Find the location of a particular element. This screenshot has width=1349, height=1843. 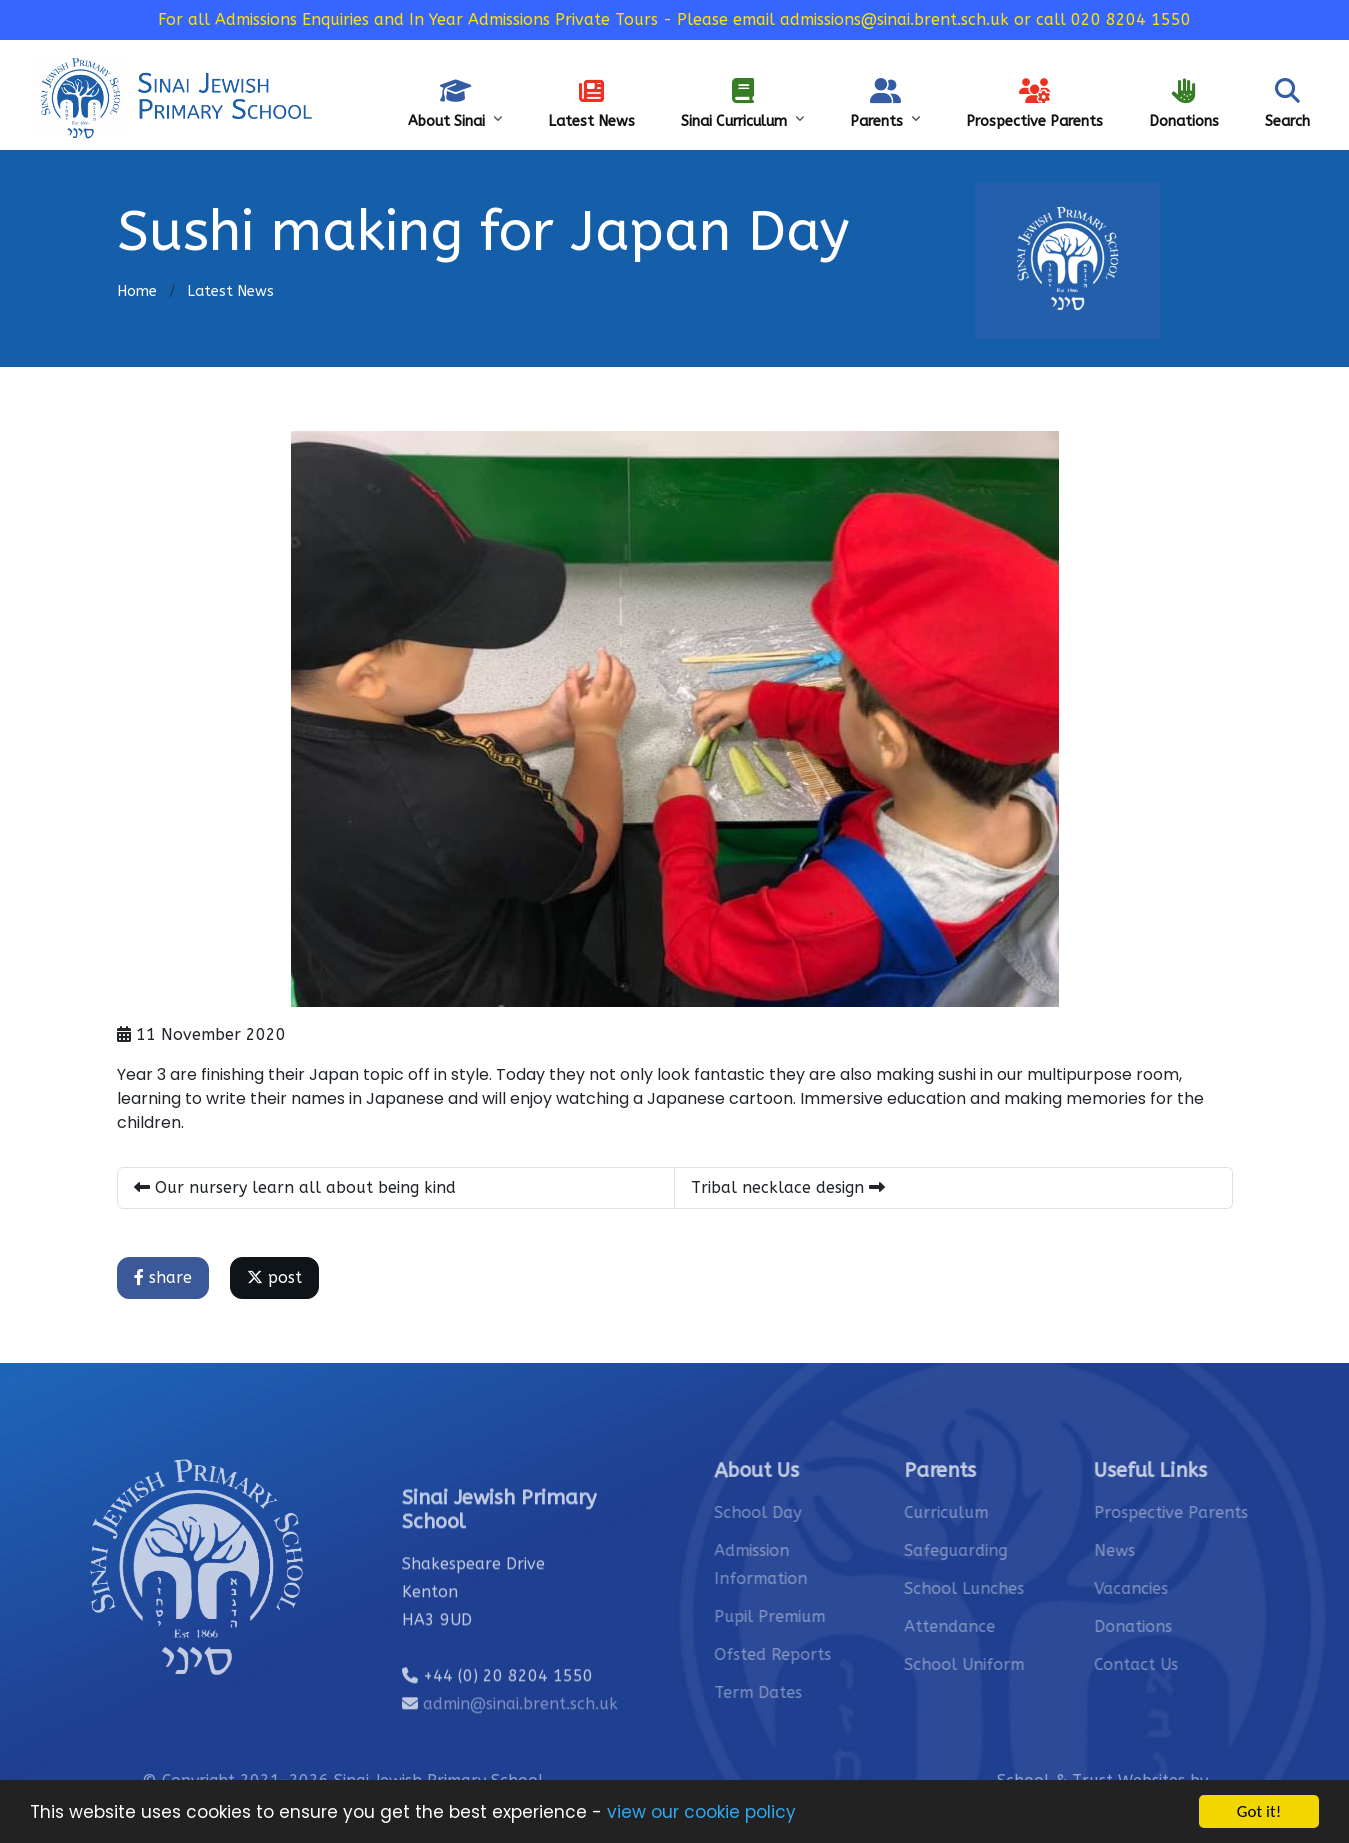

Latest News is located at coordinates (591, 104).